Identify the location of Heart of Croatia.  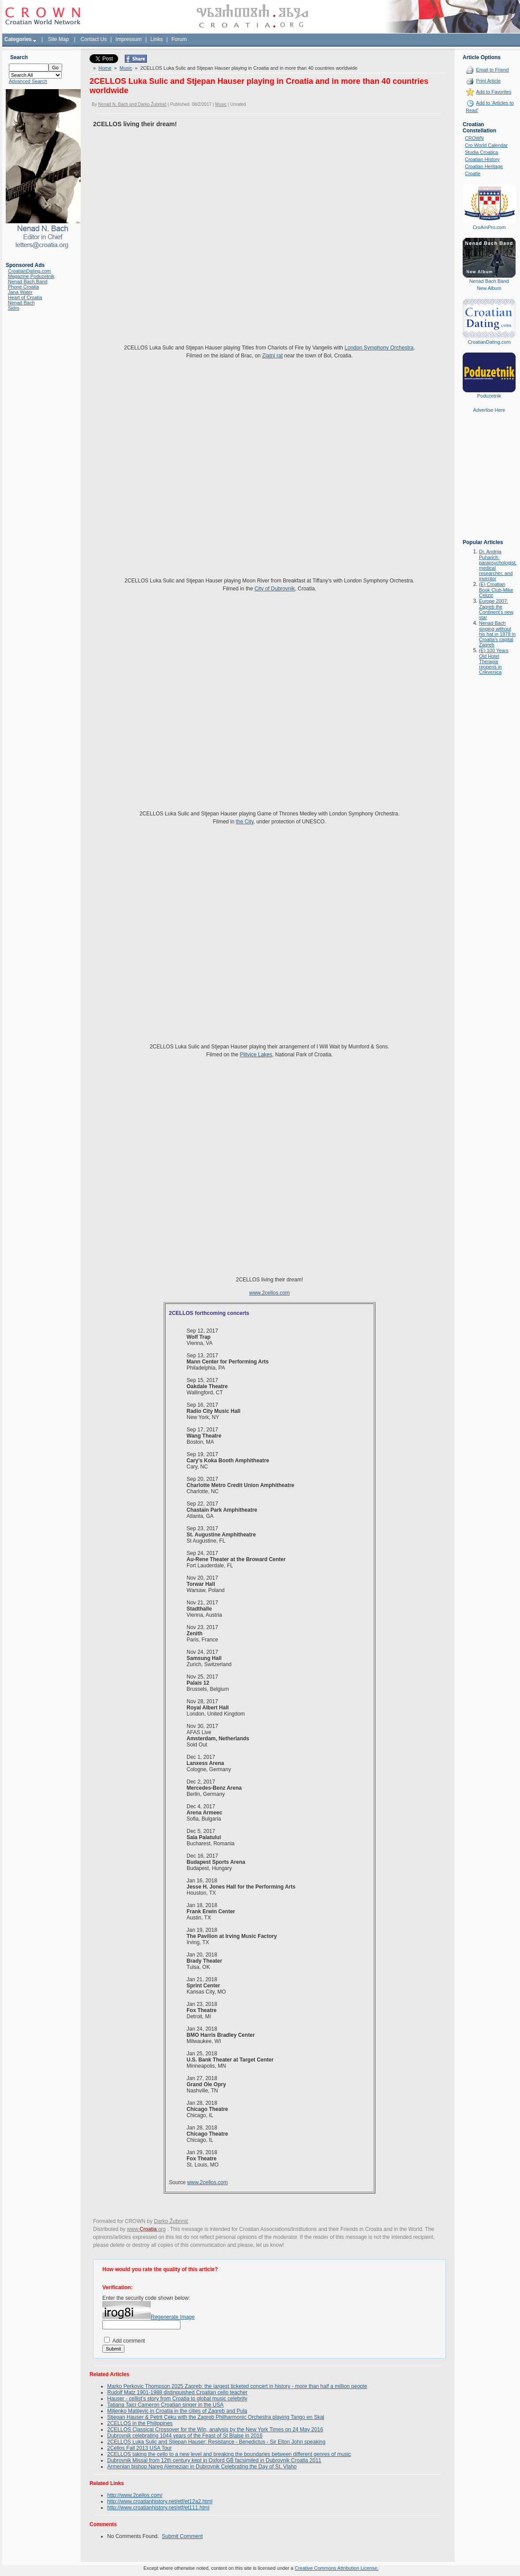
(25, 297).